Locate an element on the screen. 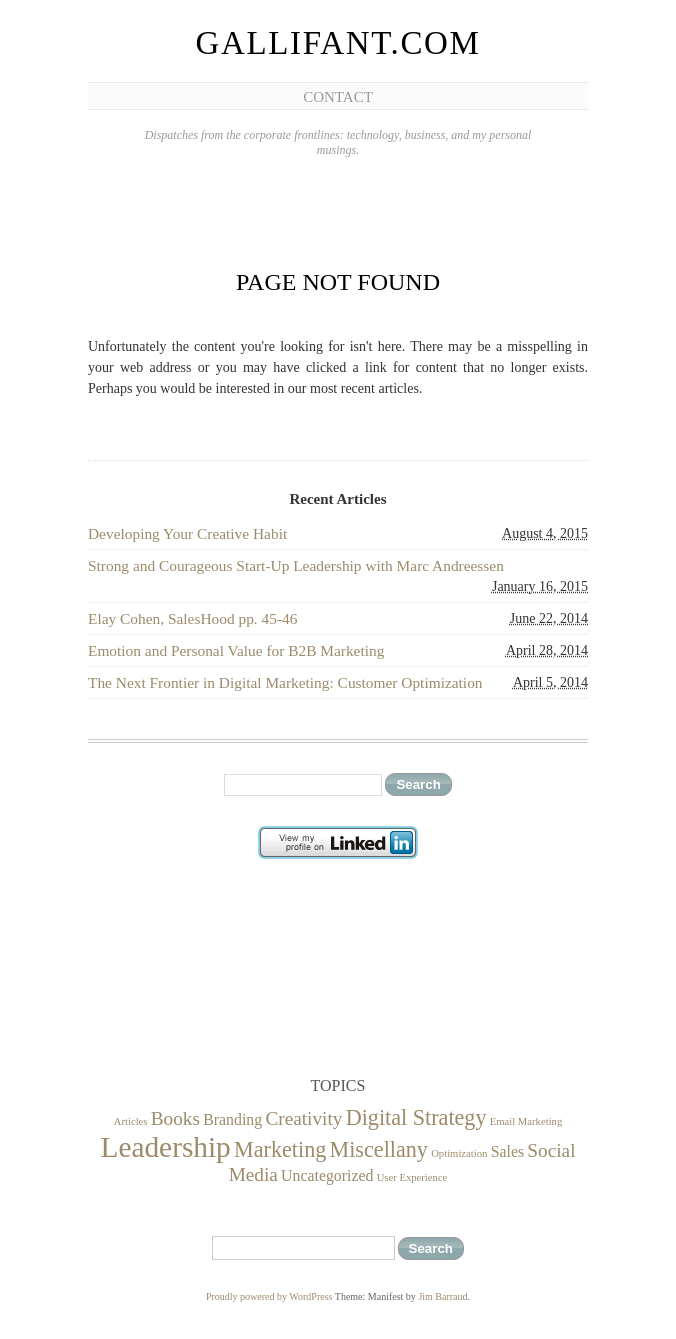  Leadership [Leadership (8 items)] is located at coordinates (166, 1147).